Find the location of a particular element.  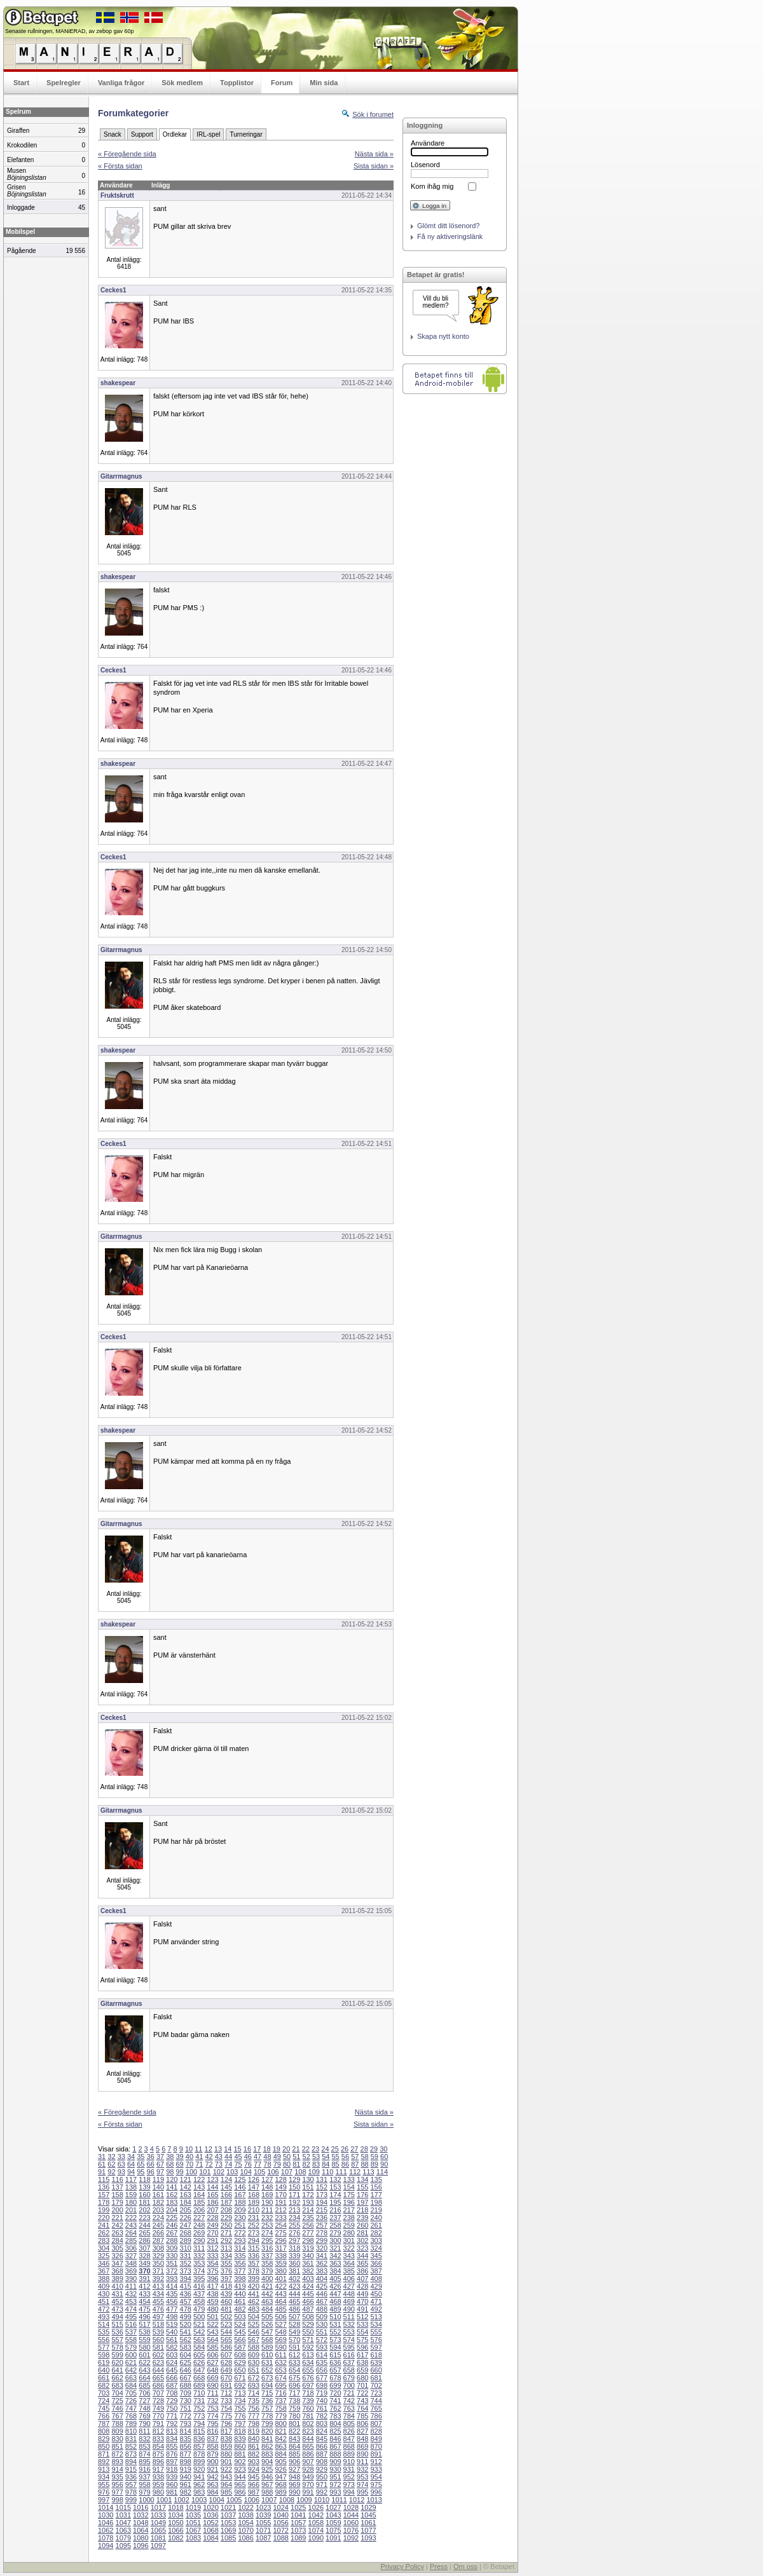

440 is located at coordinates (239, 2294).